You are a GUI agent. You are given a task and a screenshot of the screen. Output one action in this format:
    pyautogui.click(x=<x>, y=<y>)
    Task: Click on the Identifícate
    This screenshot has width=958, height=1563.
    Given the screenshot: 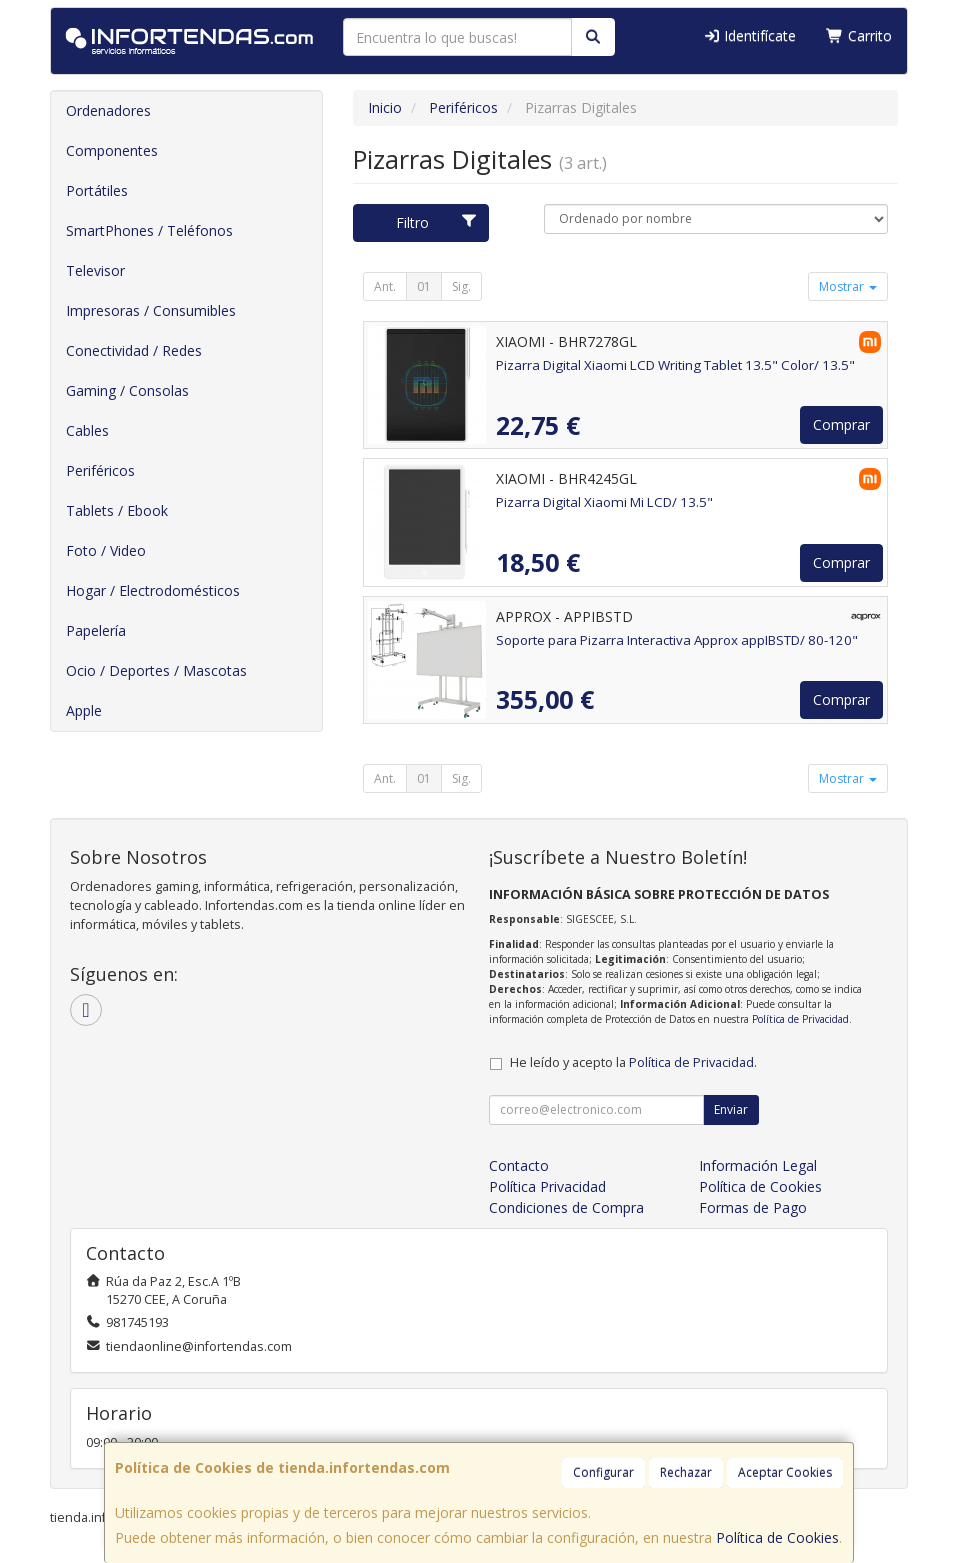 What is the action you would take?
    pyautogui.click(x=750, y=35)
    